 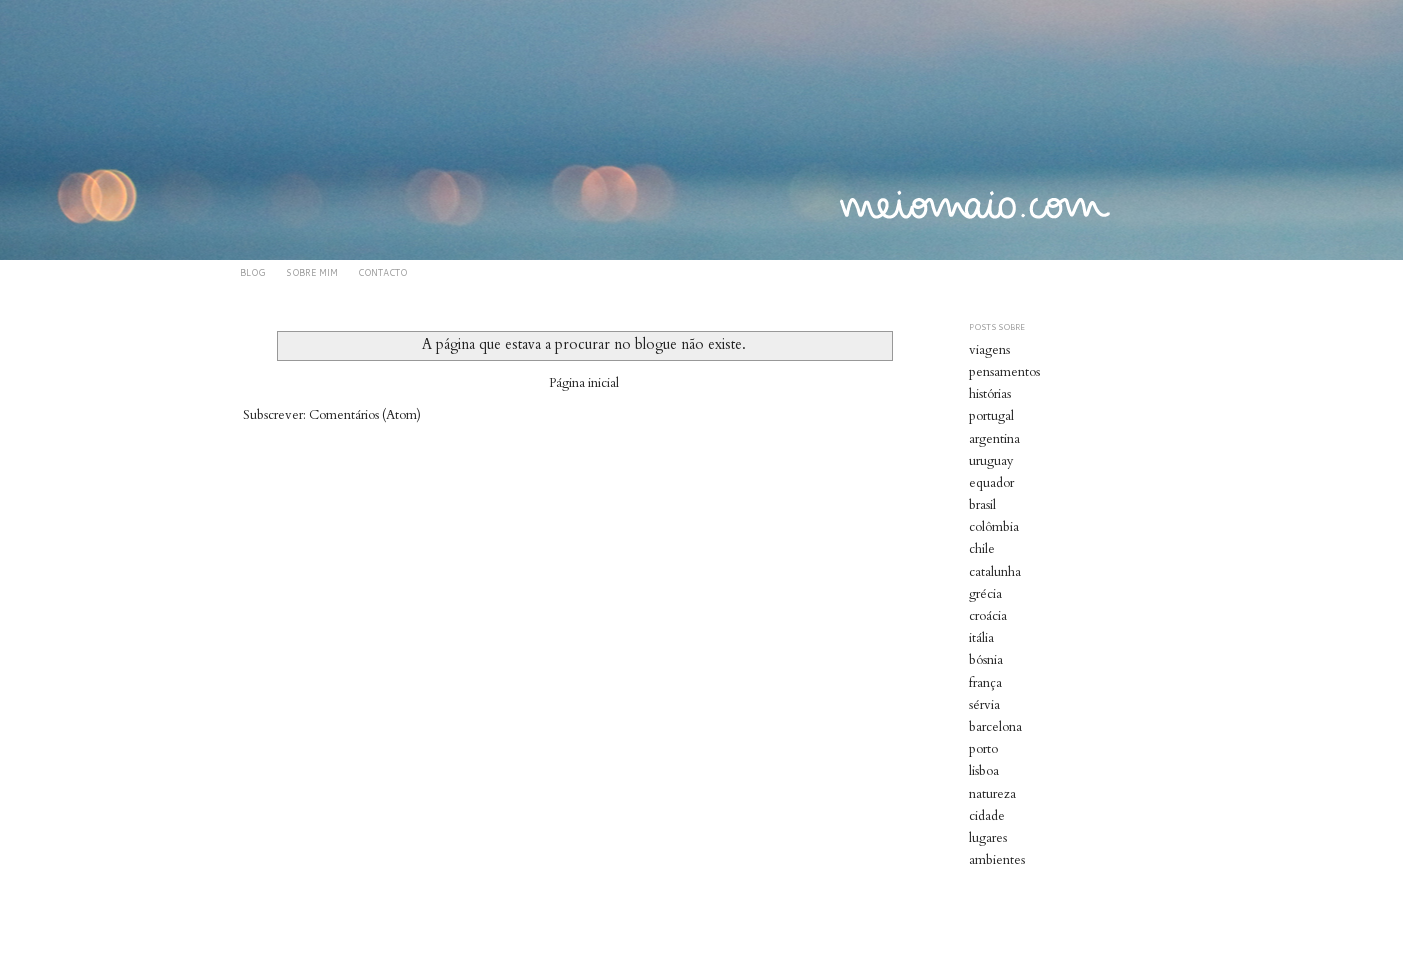 What do you see at coordinates (985, 594) in the screenshot?
I see `grécia` at bounding box center [985, 594].